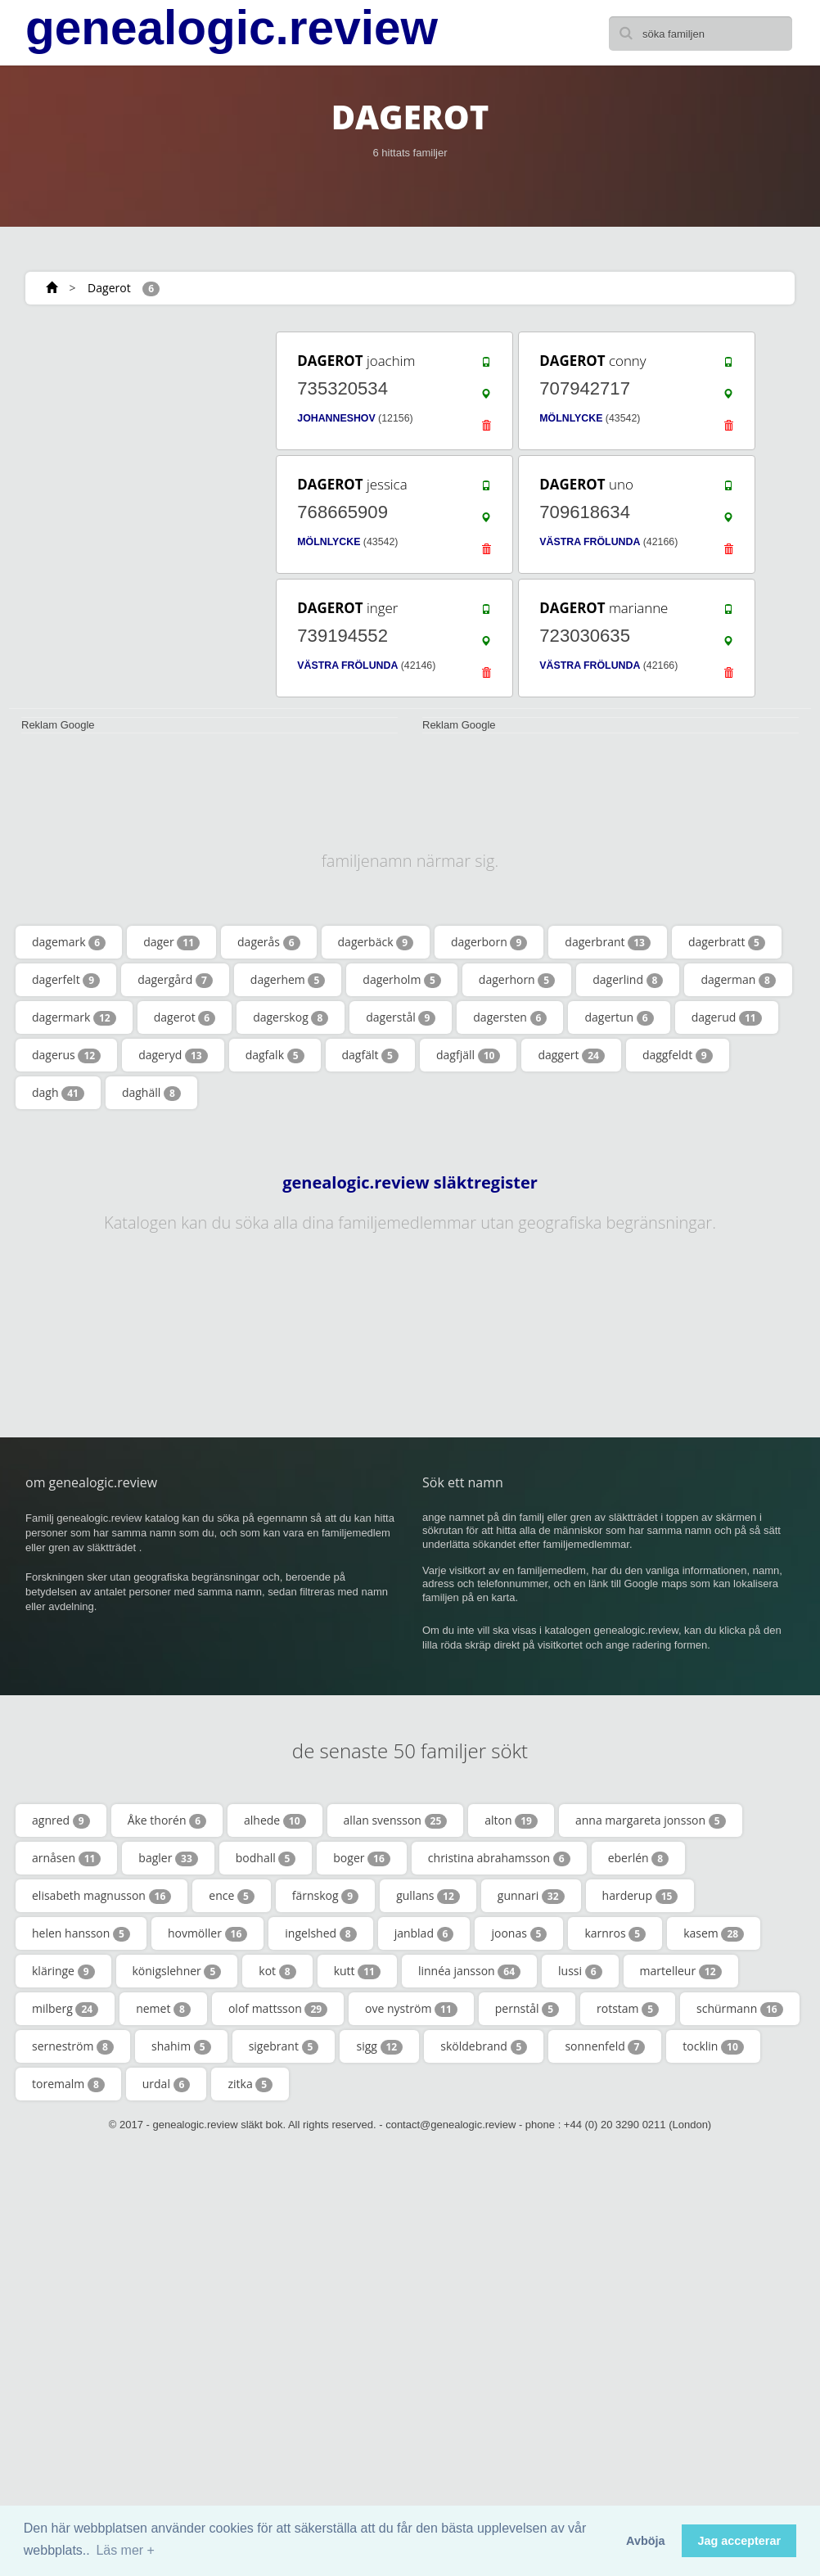 This screenshot has width=820, height=2576. What do you see at coordinates (284, 2046) in the screenshot?
I see `sigebrant` at bounding box center [284, 2046].